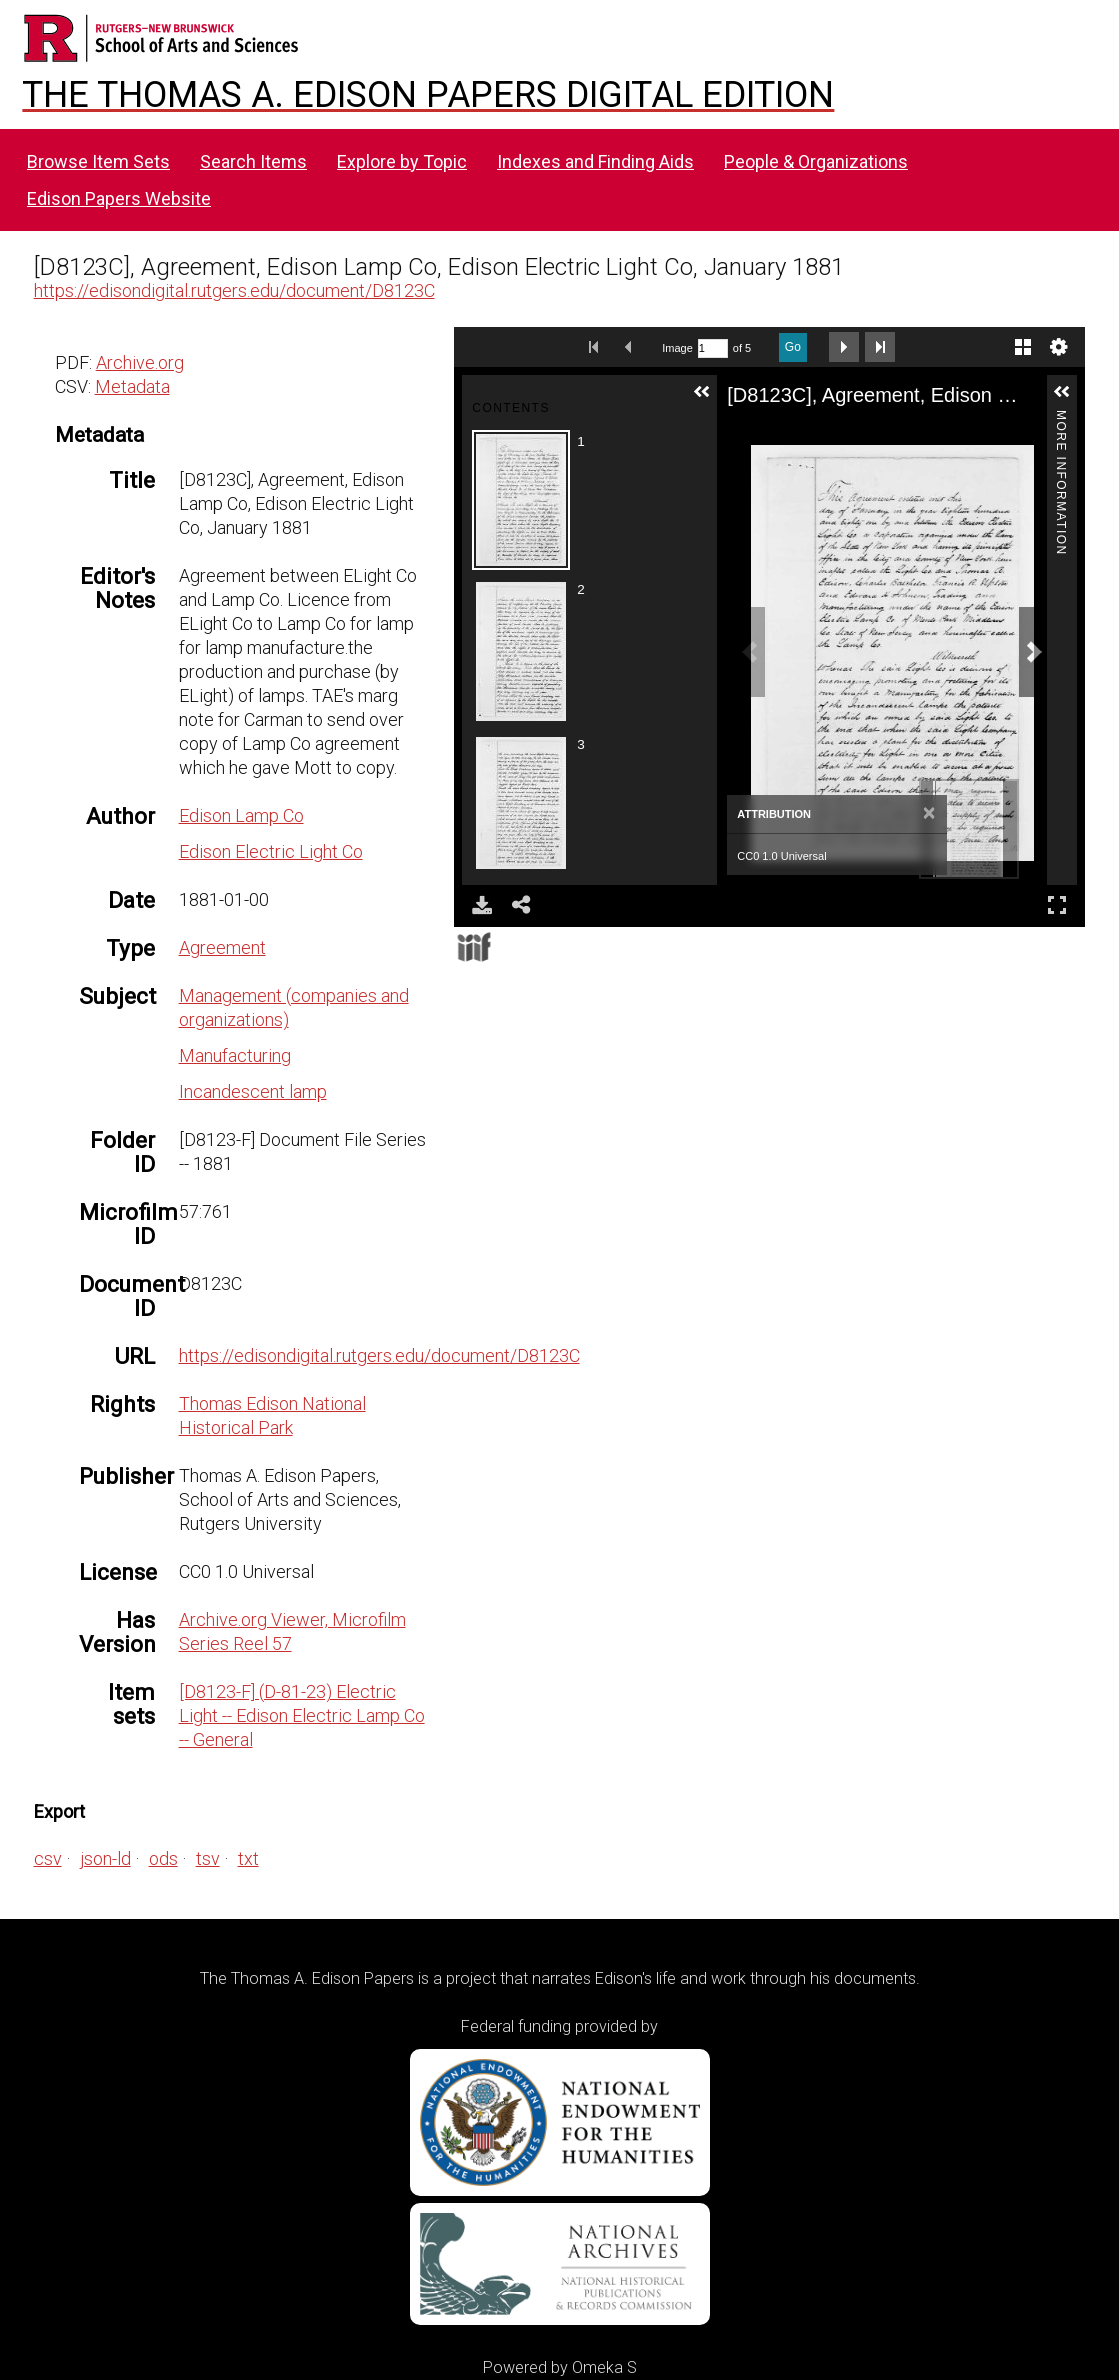 This screenshot has width=1119, height=2380. I want to click on Image, so click(677, 348).